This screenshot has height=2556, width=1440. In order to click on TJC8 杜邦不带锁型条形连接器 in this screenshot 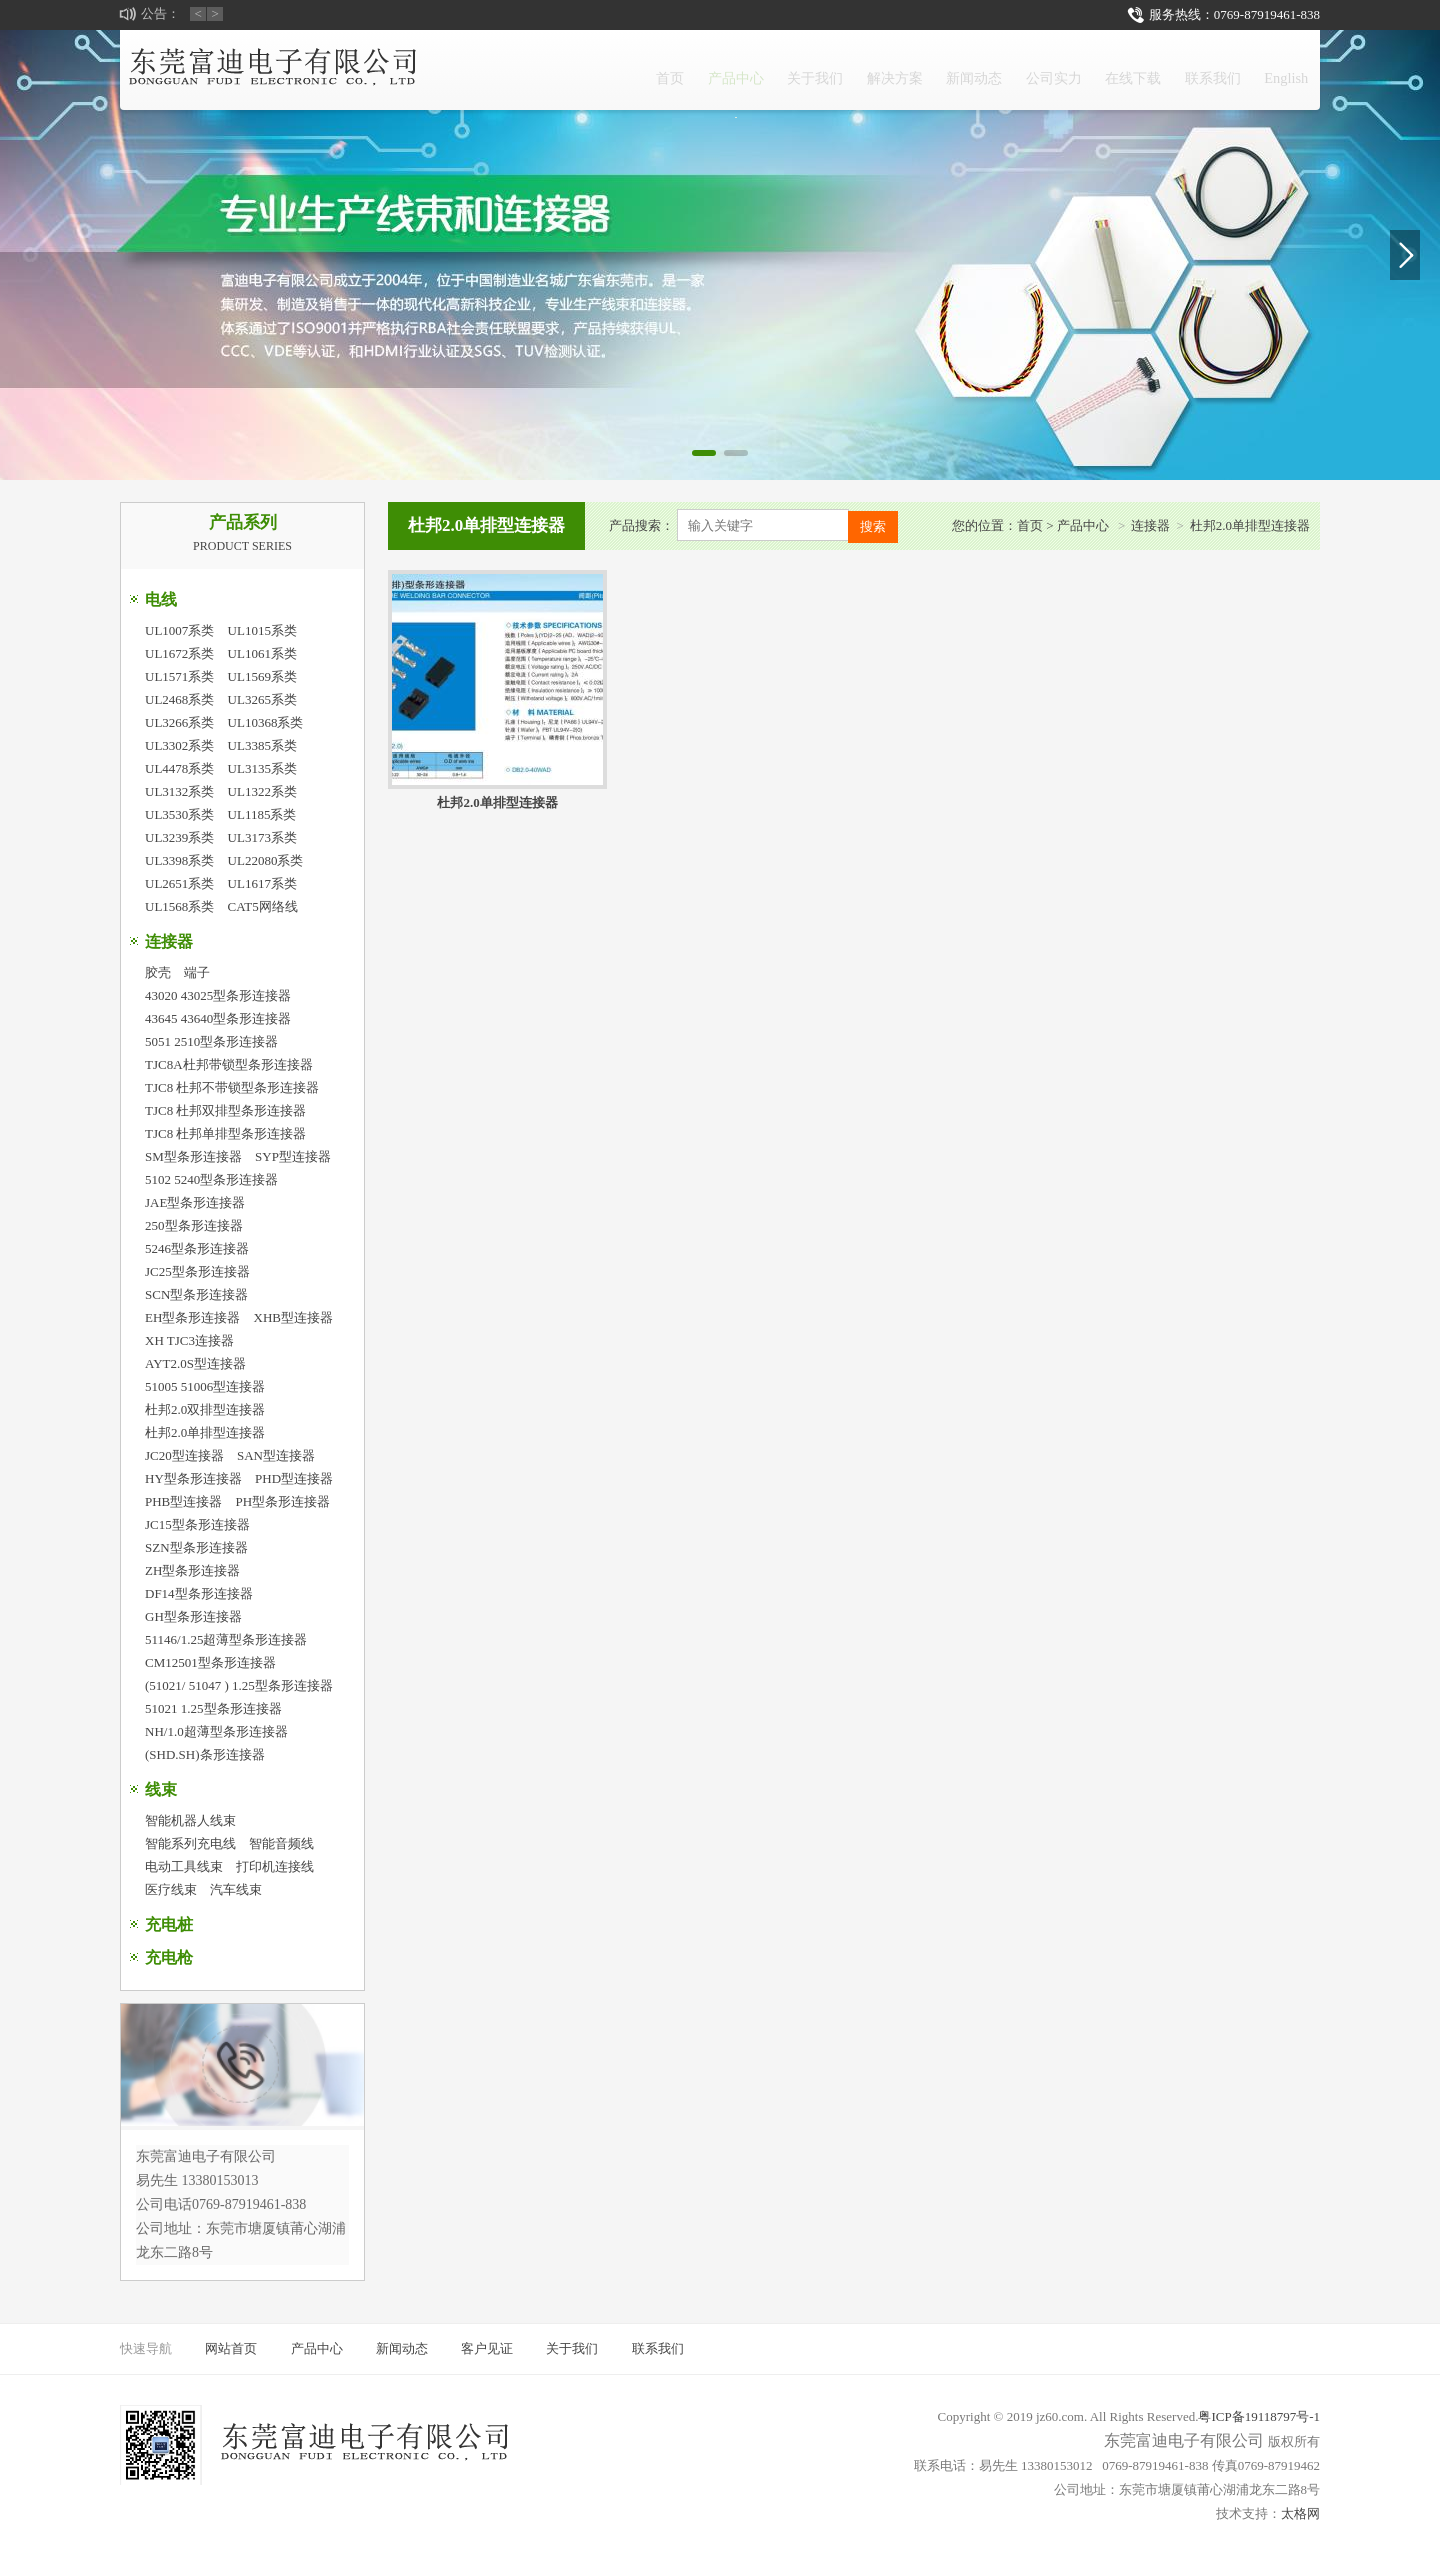, I will do `click(232, 1087)`.